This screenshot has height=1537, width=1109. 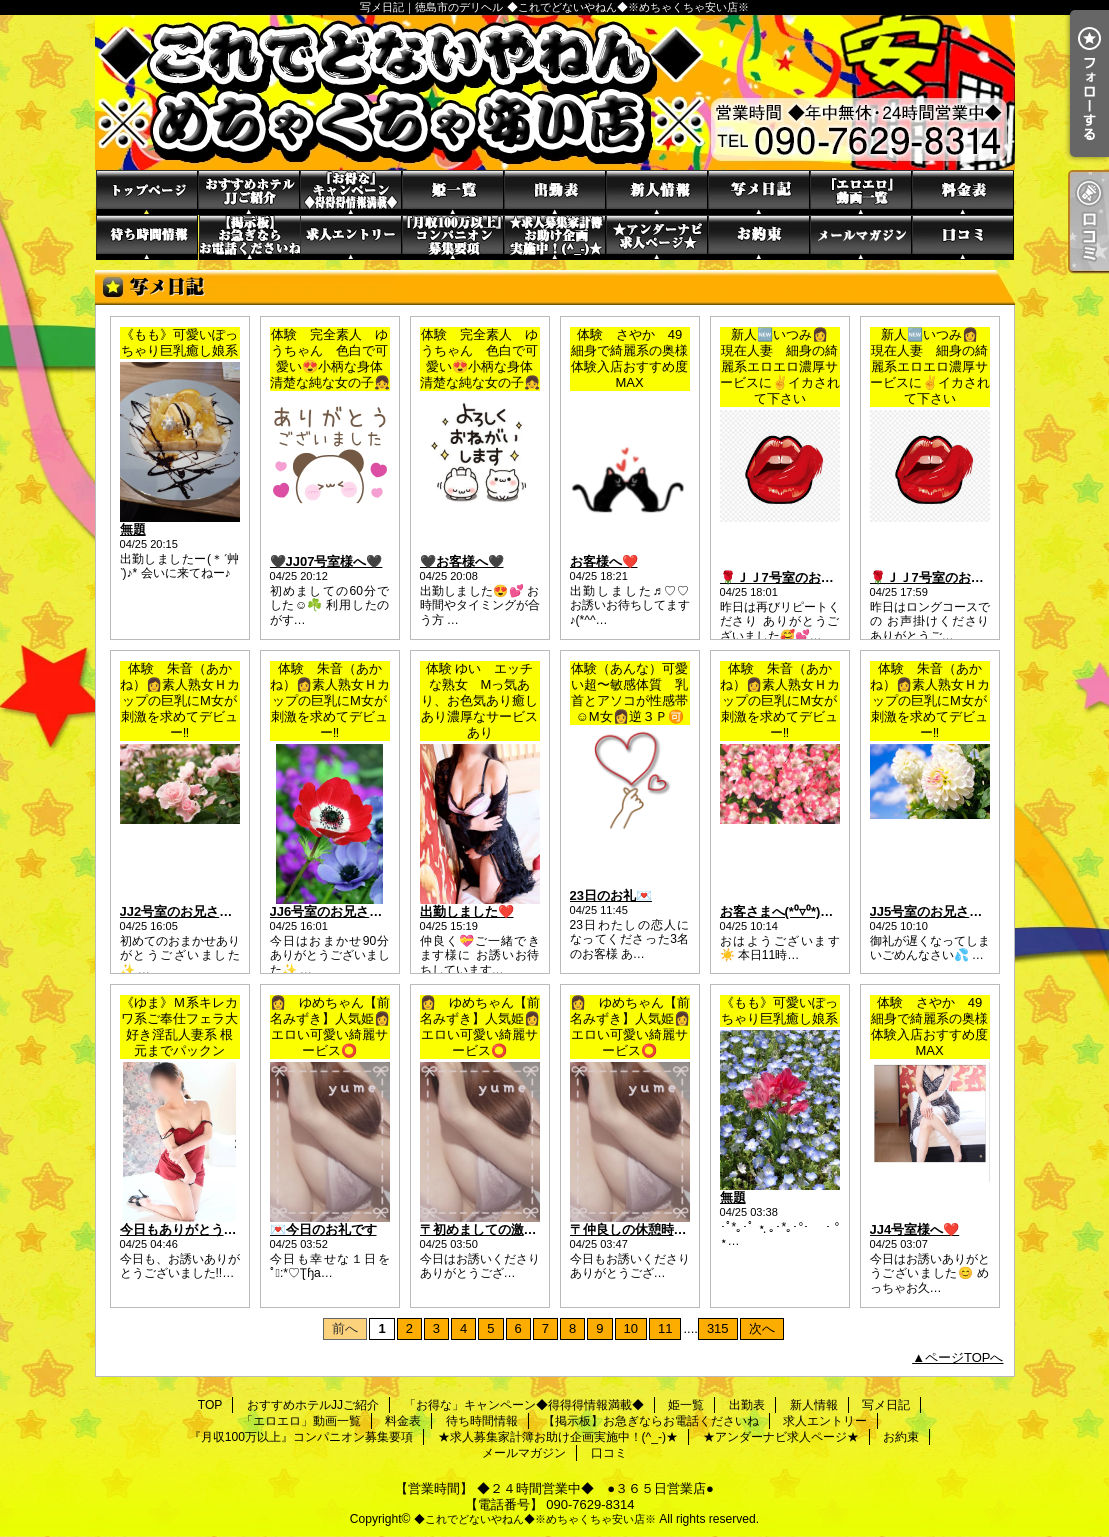 What do you see at coordinates (326, 561) in the screenshot?
I see `🖤JJ07号室様へ🖤` at bounding box center [326, 561].